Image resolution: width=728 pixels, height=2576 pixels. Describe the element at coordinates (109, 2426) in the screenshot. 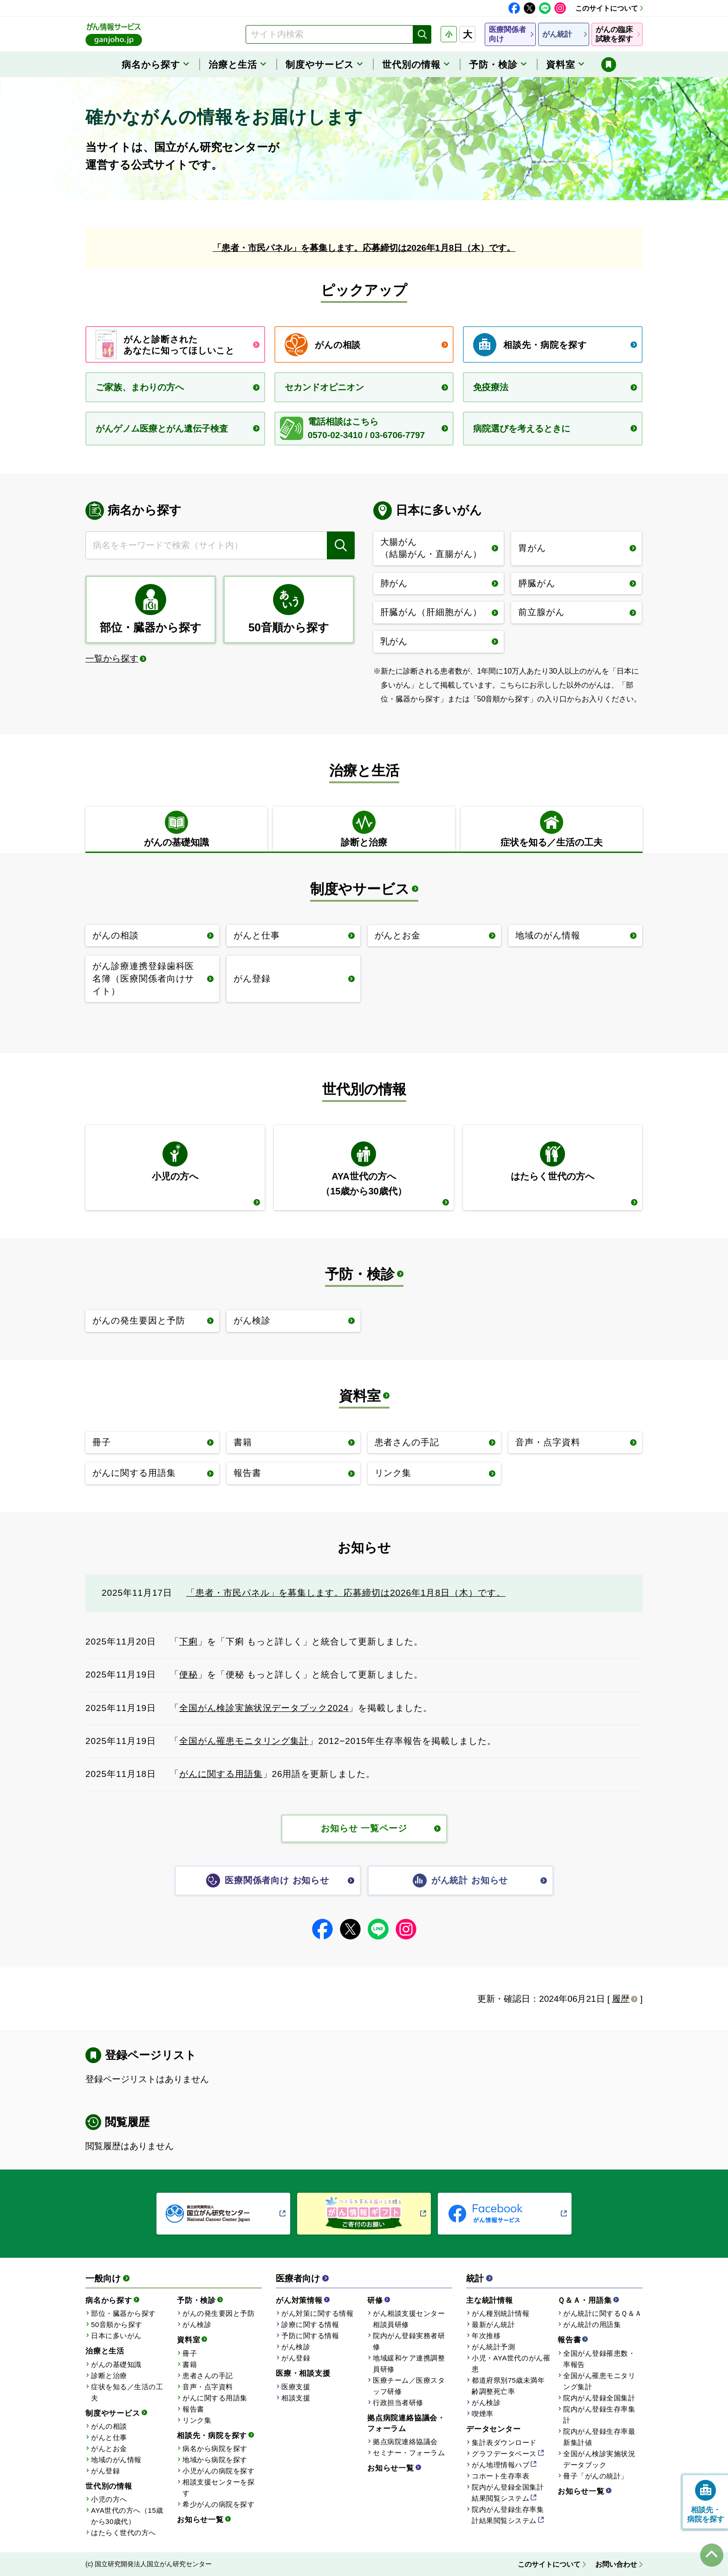

I see `がんの相談` at that location.